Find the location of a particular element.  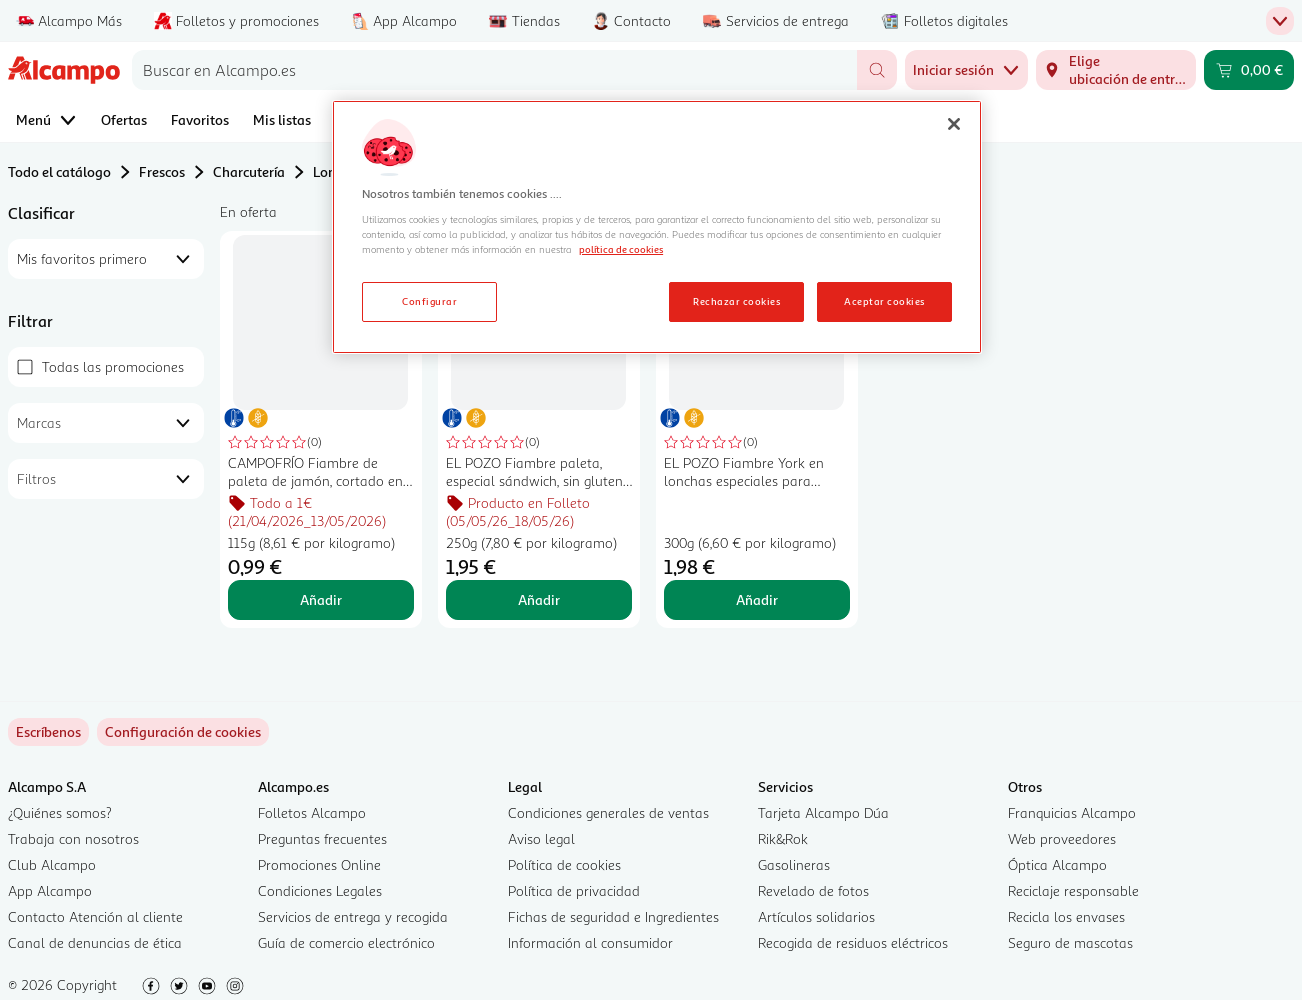

¿Quiénes somos? is located at coordinates (60, 812).